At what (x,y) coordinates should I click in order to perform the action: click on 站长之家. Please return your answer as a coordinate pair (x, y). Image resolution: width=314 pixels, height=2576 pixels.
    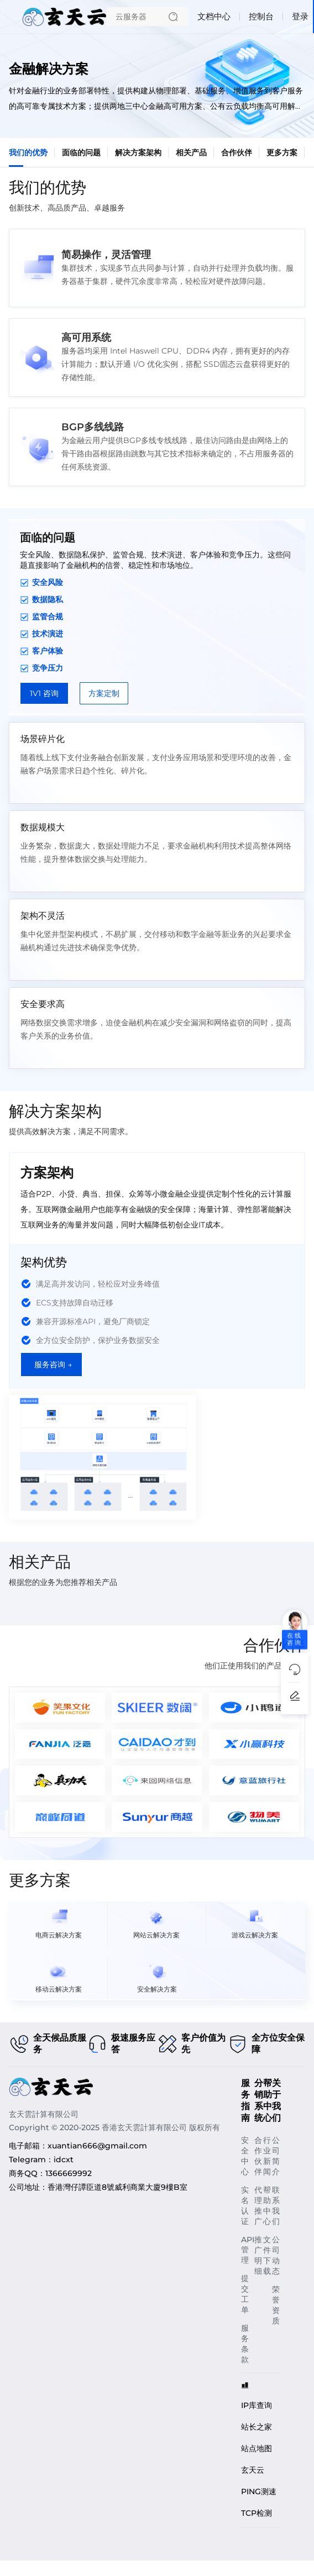
    Looking at the image, I should click on (256, 2427).